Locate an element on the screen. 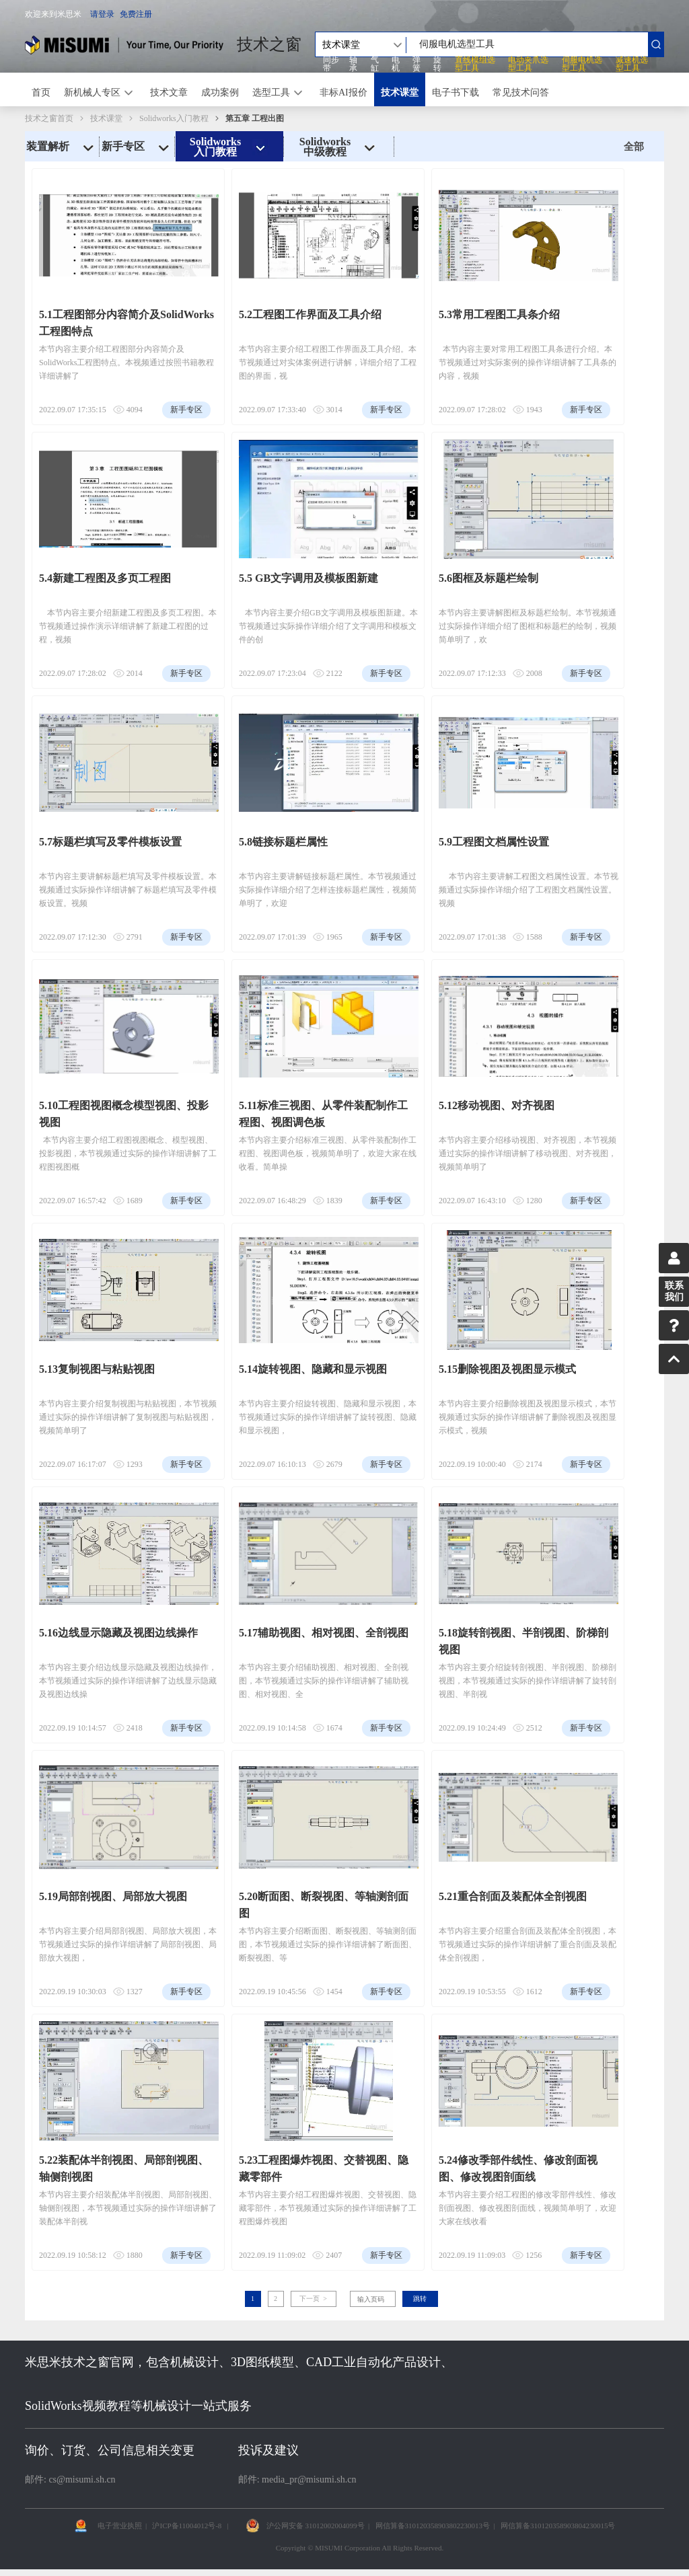 The width and height of the screenshot is (689, 2576). 本节内容主要介绍工程图的修改零部件线性、修改剖面视图、修改视图剖面线，视频简单明了，欢迎大家在线收看 is located at coordinates (527, 2208).